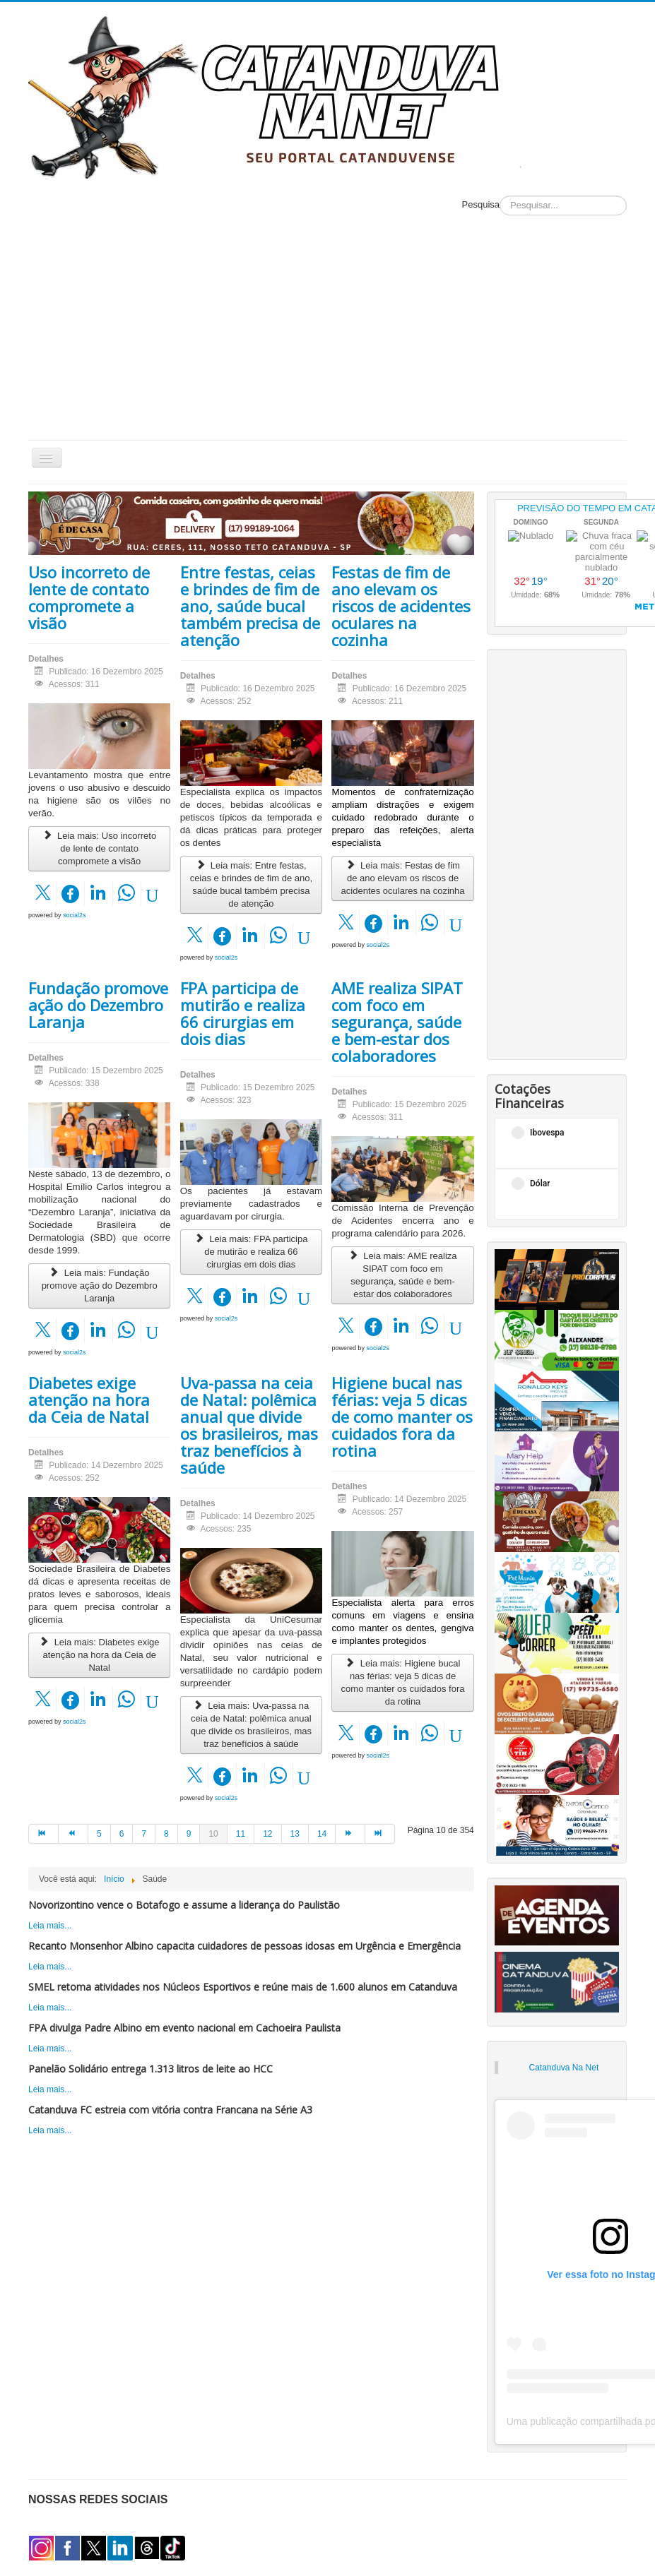 This screenshot has width=655, height=2576. I want to click on 9 [Ir para página 9], so click(189, 1834).